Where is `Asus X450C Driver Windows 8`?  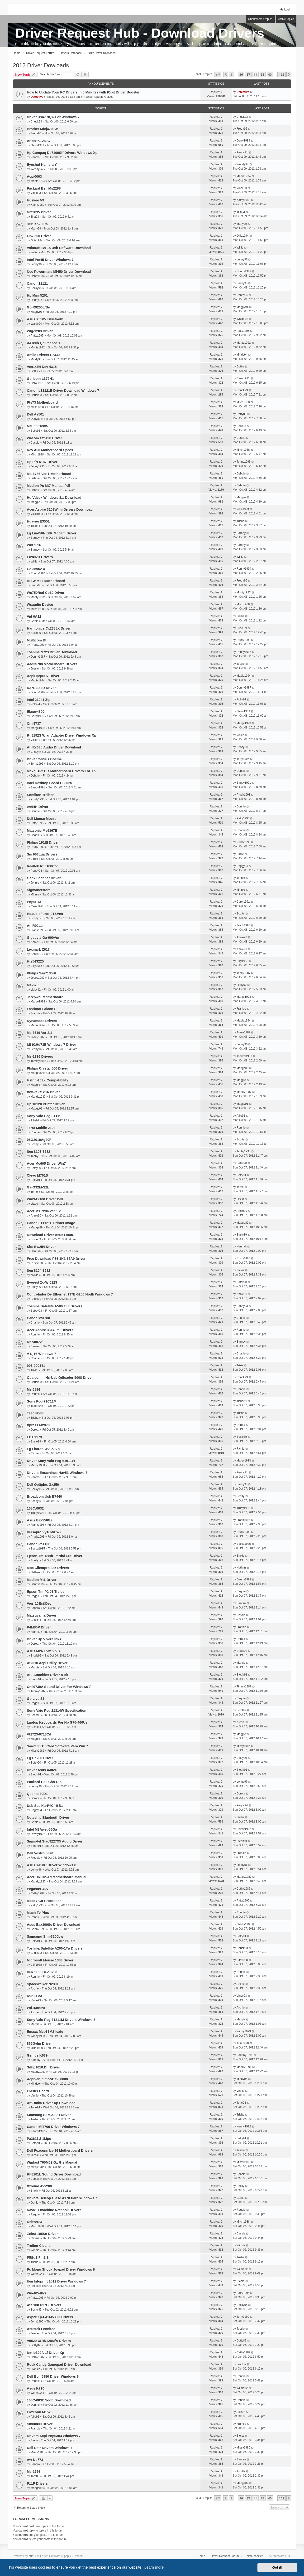
Asus X450C Driver Windows 8 is located at coordinates (51, 1865).